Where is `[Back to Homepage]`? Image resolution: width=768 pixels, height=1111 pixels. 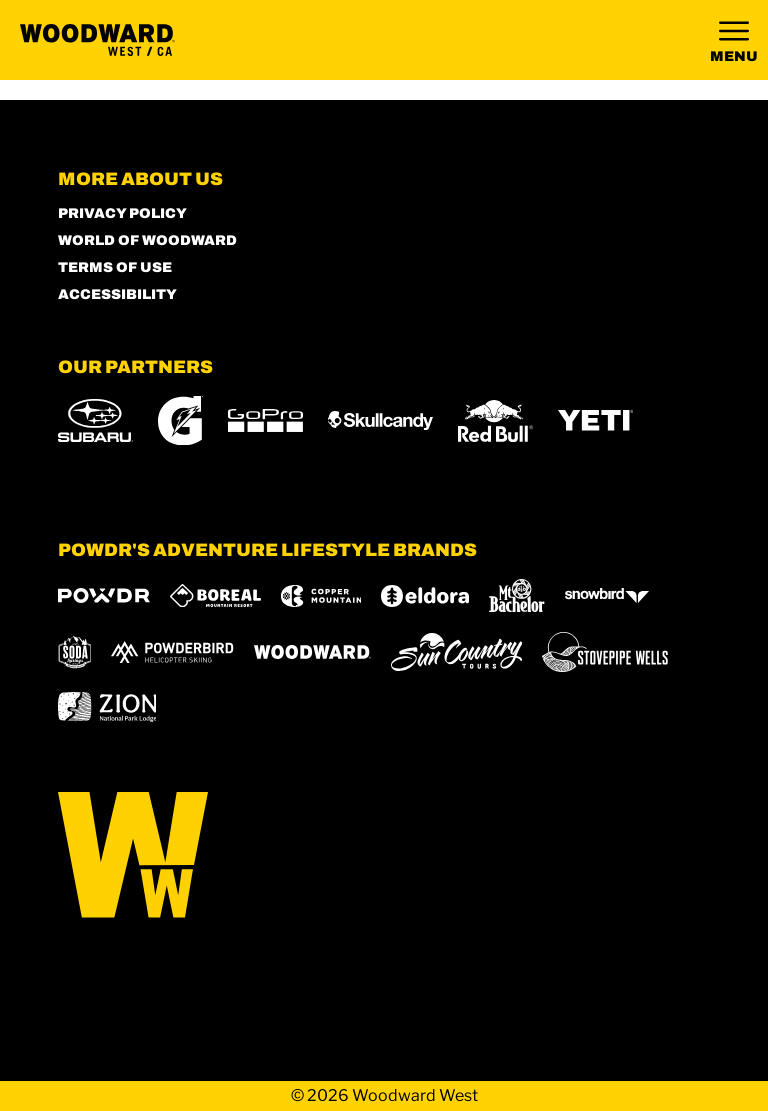
[Back to Homepage] is located at coordinates (384, 856).